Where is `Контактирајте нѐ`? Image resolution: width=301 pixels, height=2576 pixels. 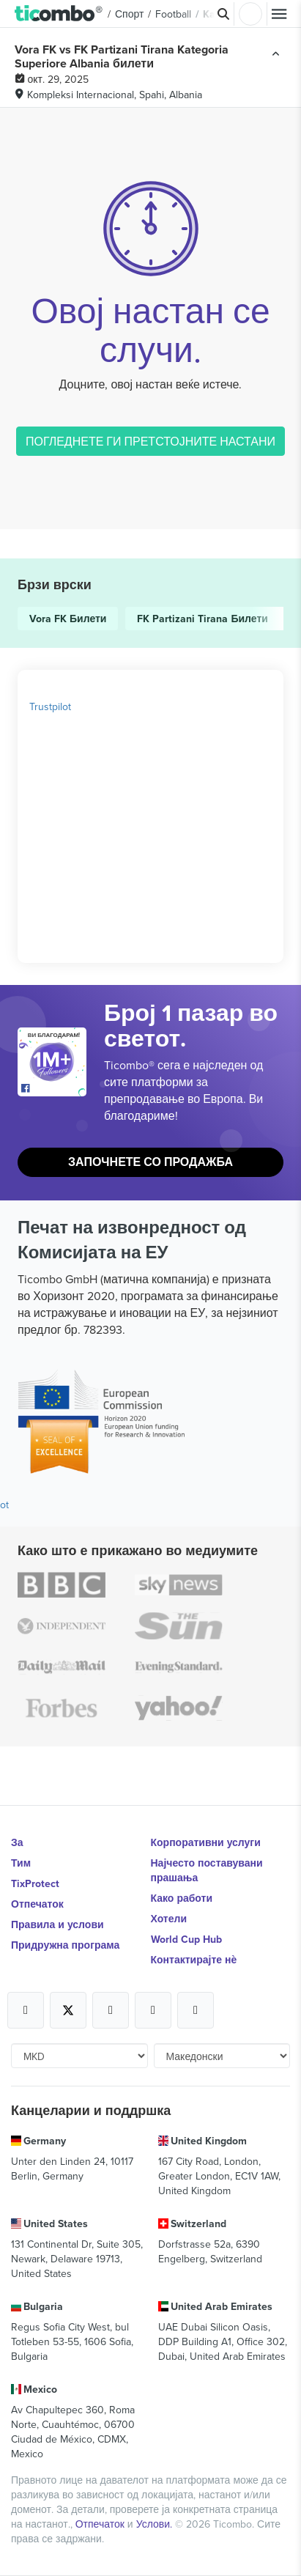
Контактирајте нѐ is located at coordinates (194, 1959).